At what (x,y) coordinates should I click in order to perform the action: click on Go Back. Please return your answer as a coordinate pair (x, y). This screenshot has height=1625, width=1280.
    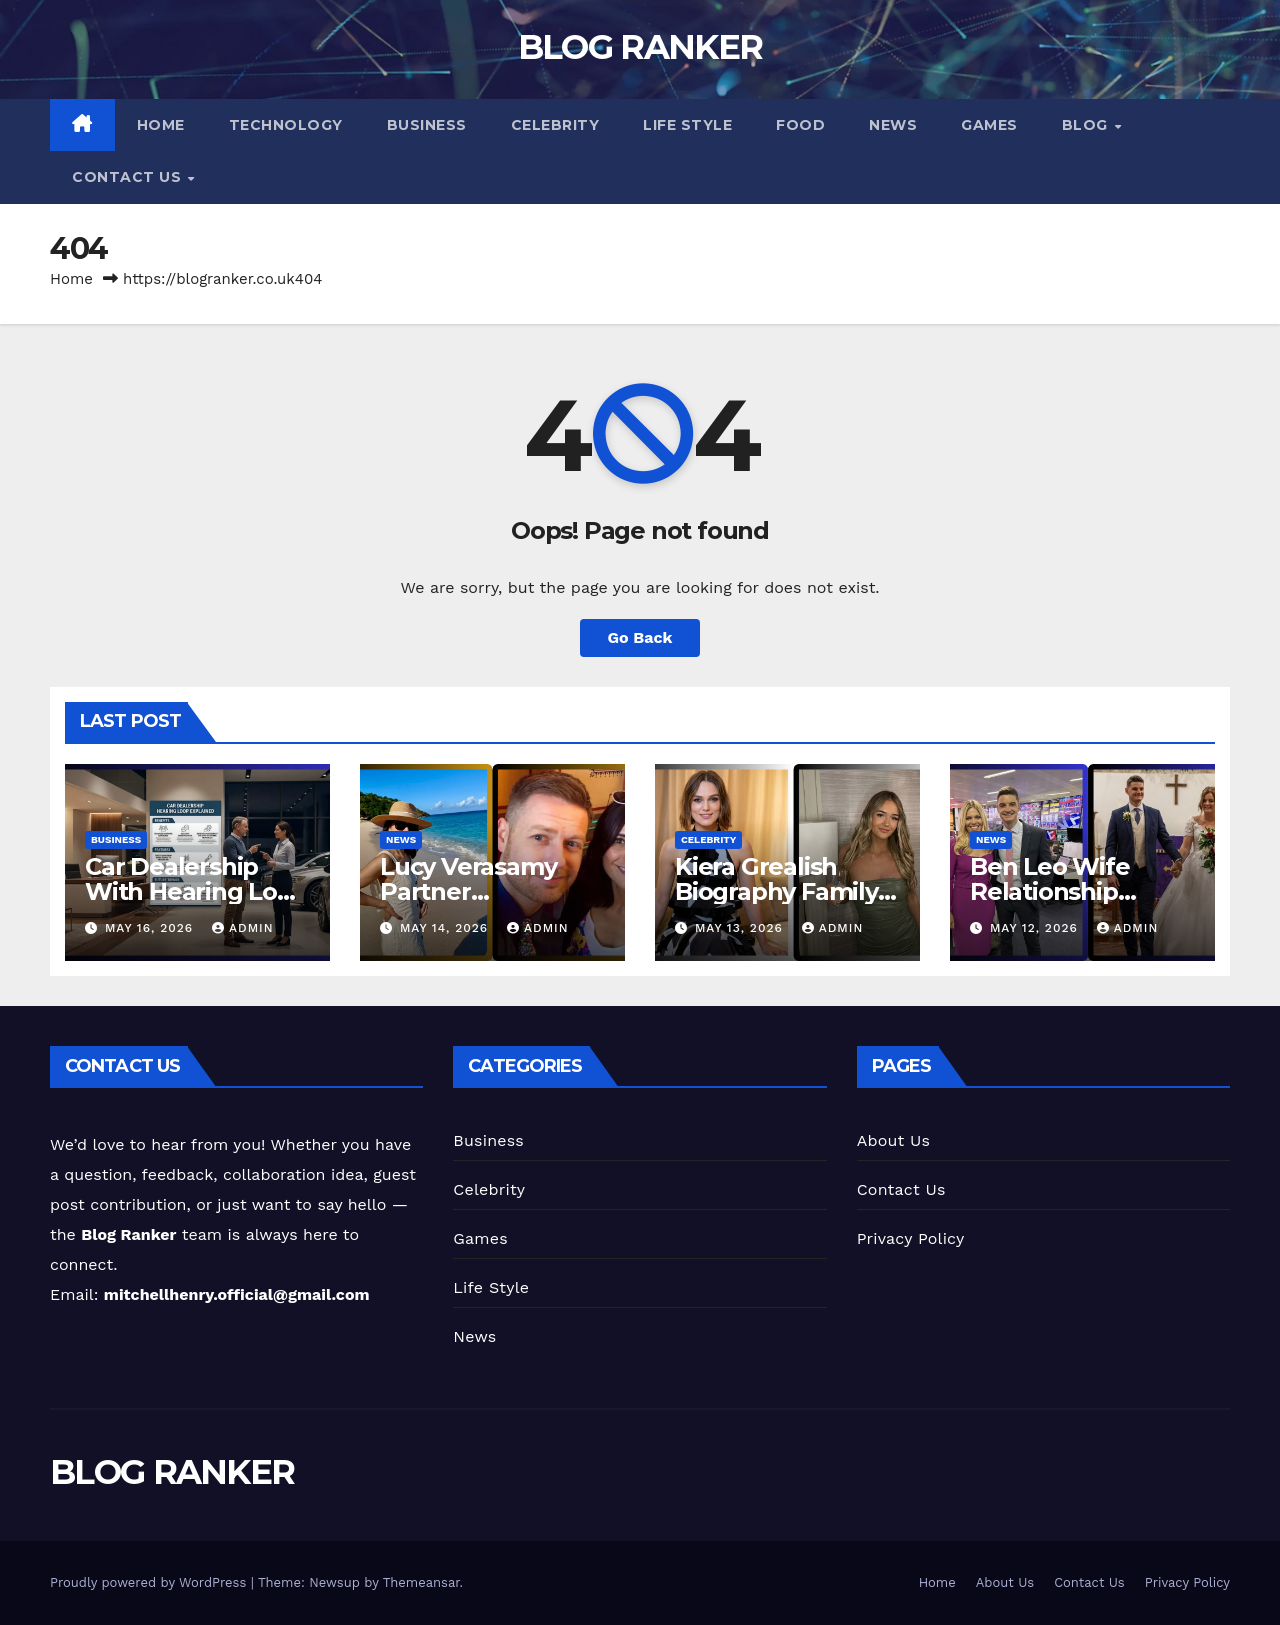
    Looking at the image, I should click on (640, 637).